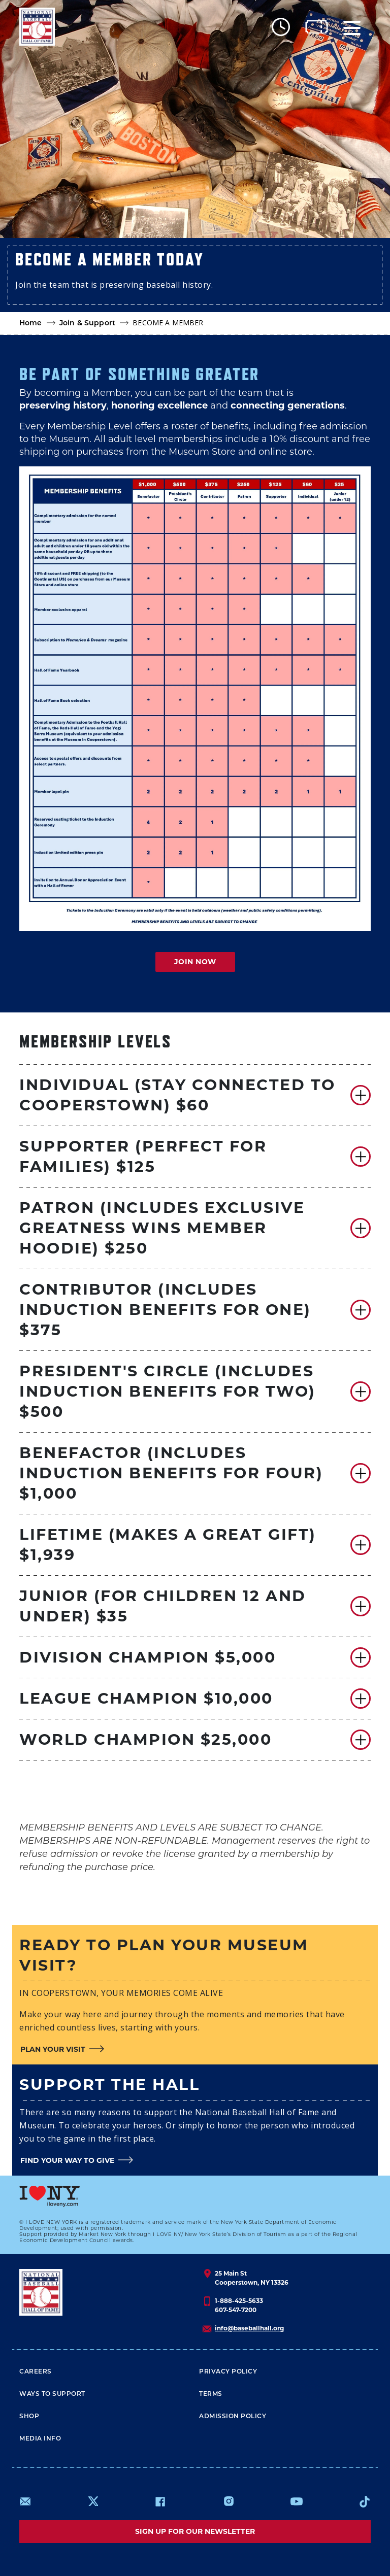  Describe the element at coordinates (249, 2328) in the screenshot. I see `info@baseballhall.org` at that location.